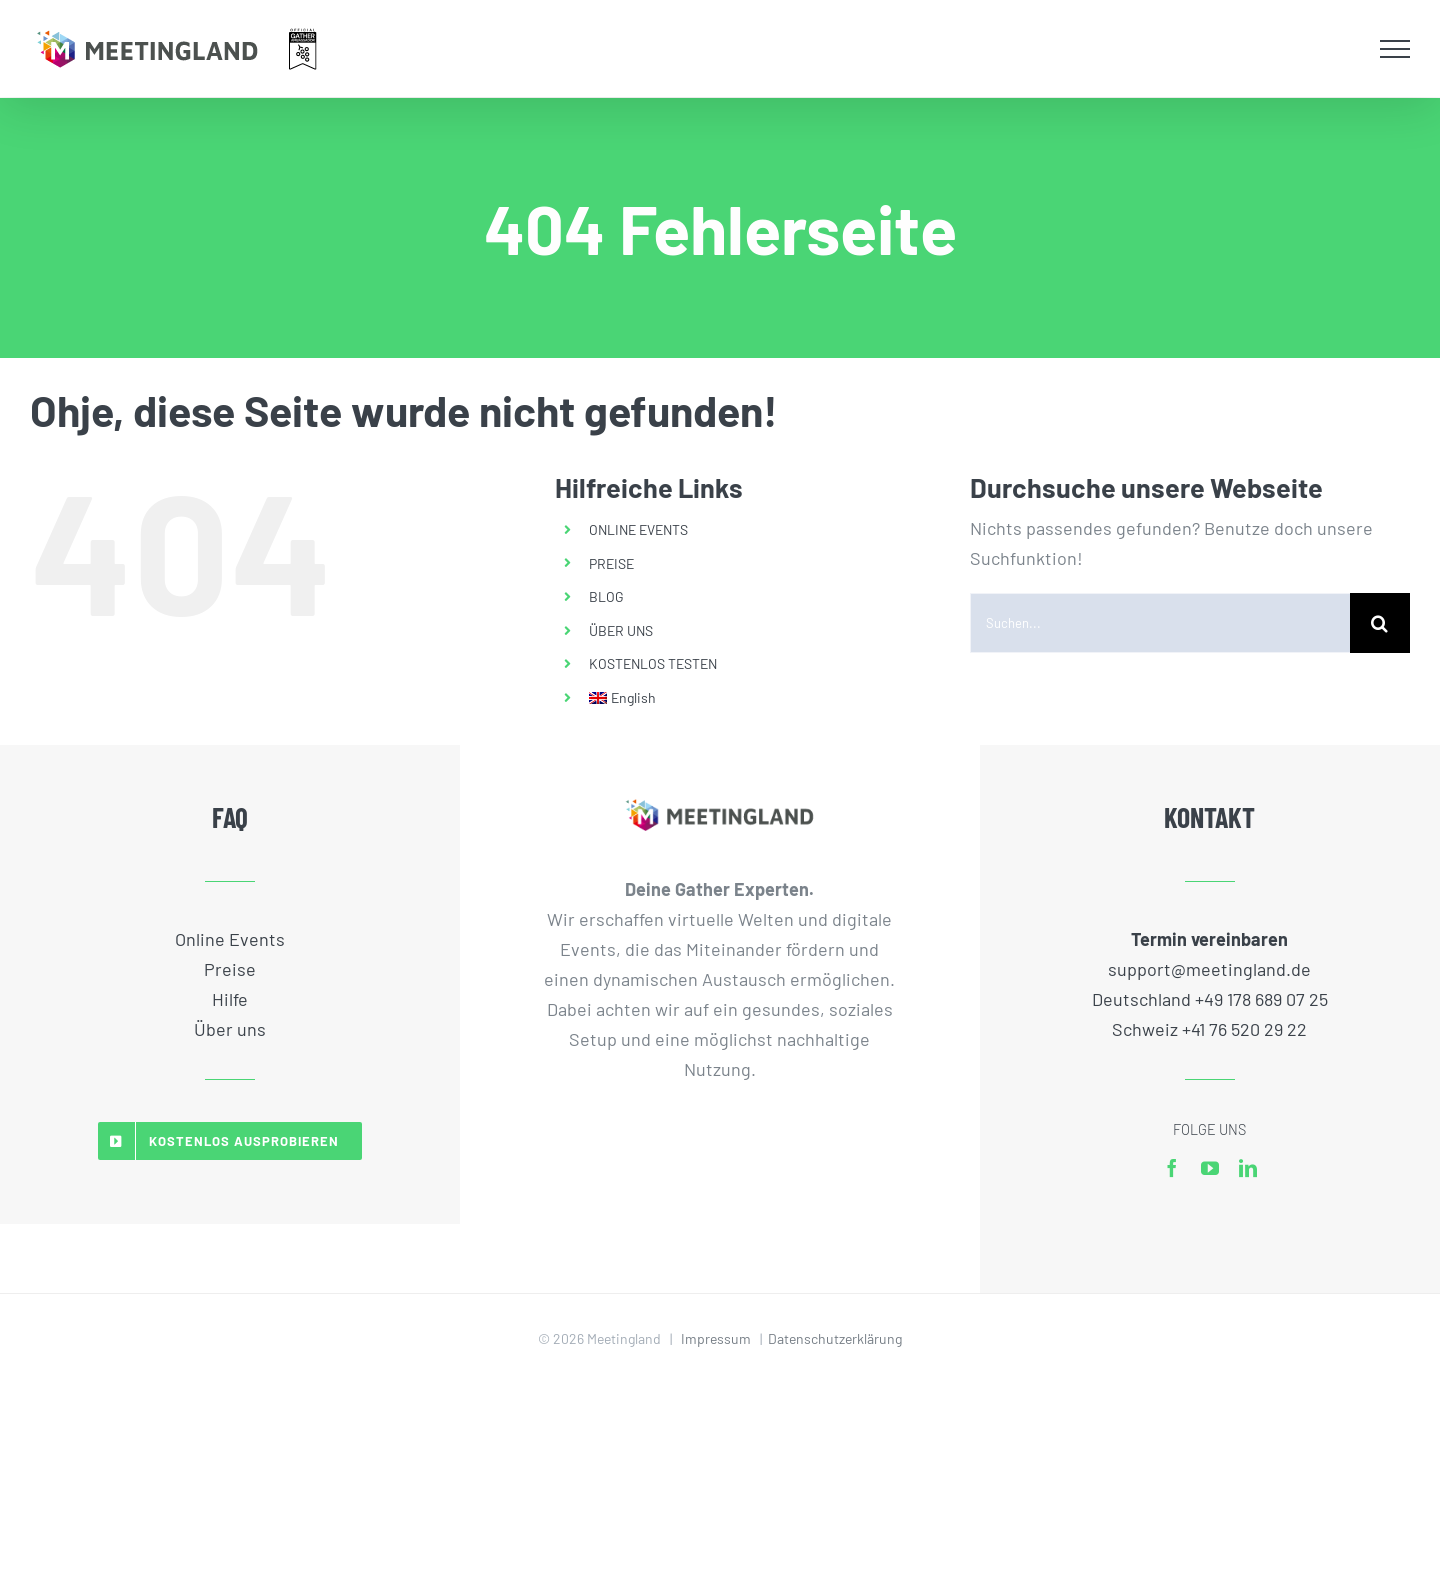  Describe the element at coordinates (1210, 1168) in the screenshot. I see `[youtube]` at that location.